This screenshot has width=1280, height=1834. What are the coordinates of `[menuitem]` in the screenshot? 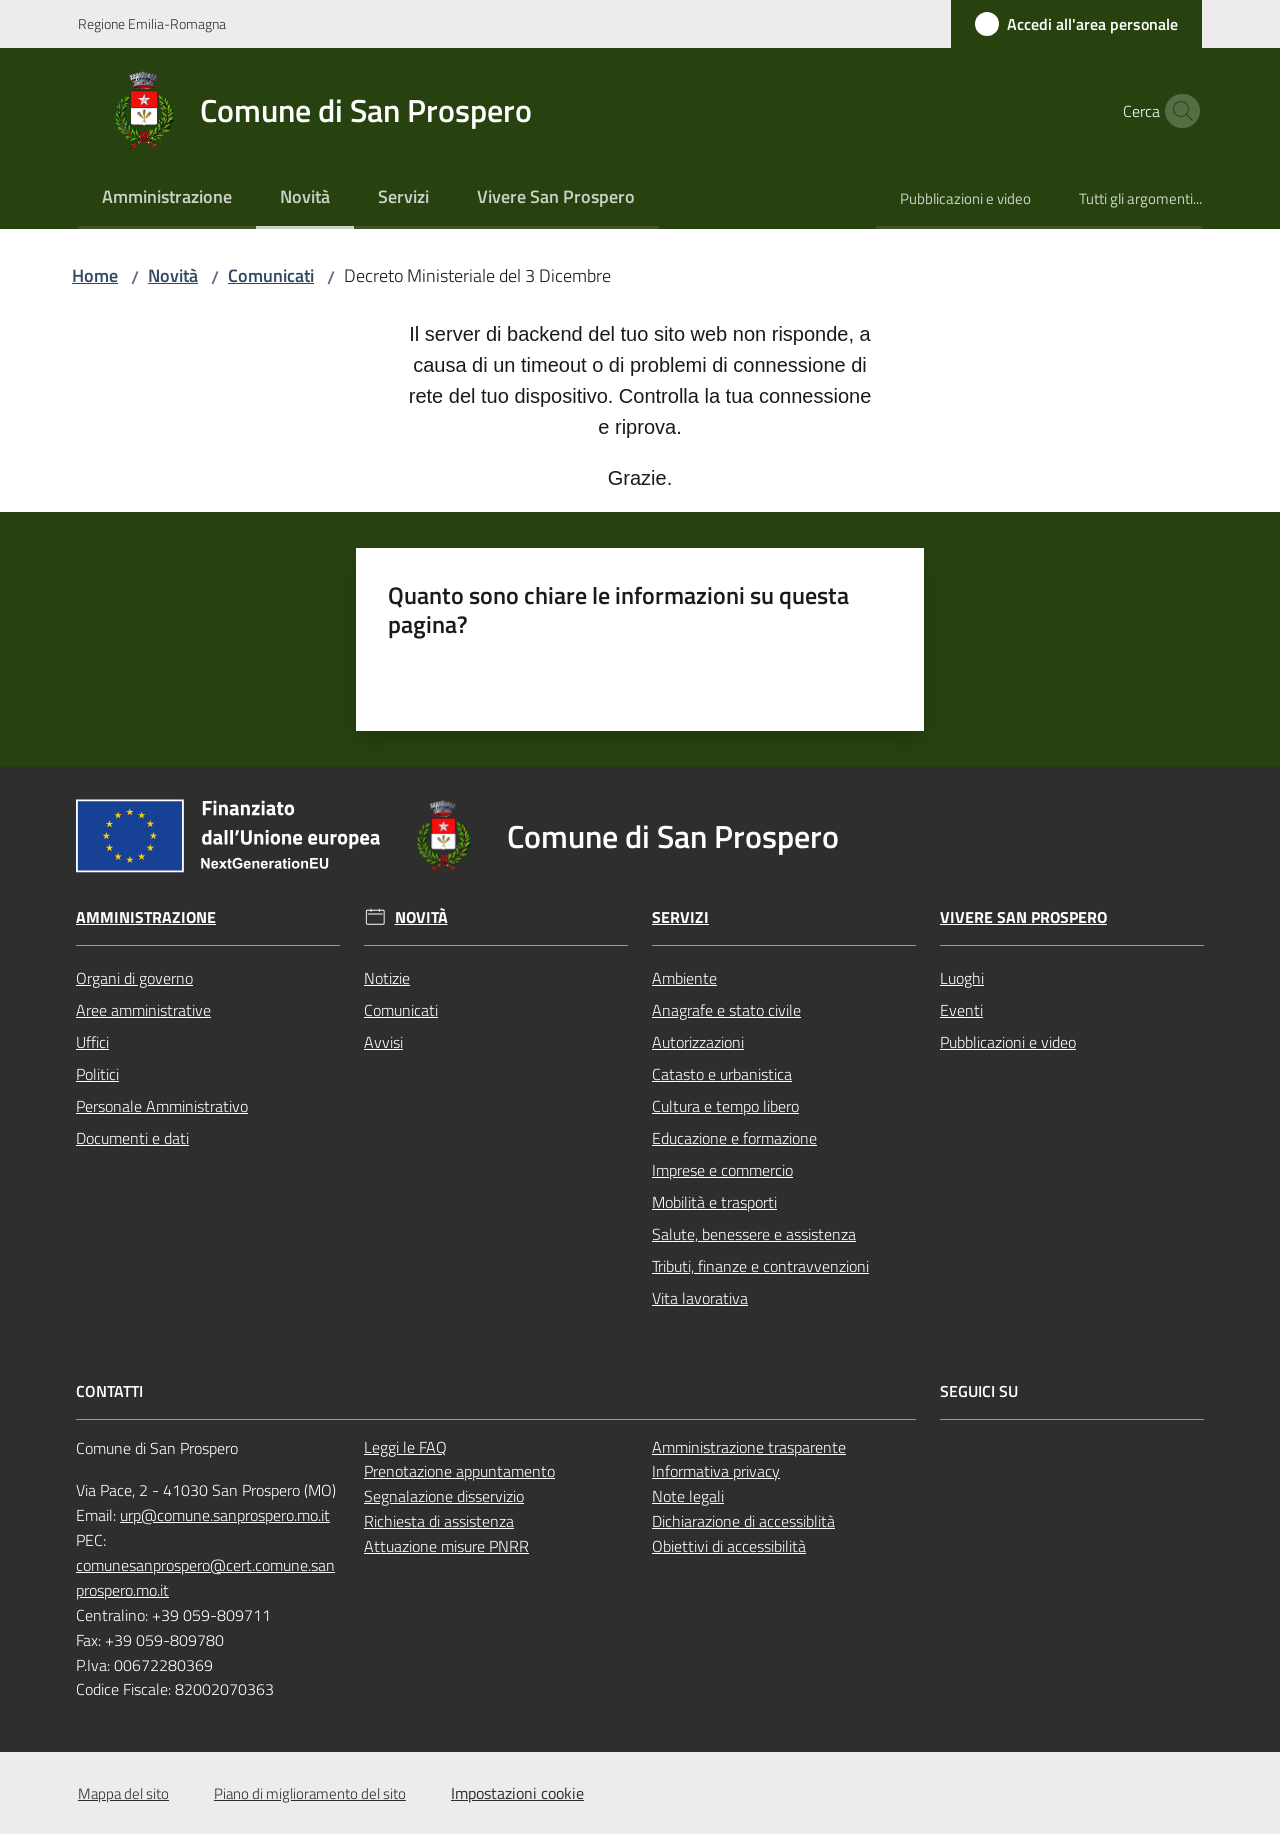 It's located at (167, 198).